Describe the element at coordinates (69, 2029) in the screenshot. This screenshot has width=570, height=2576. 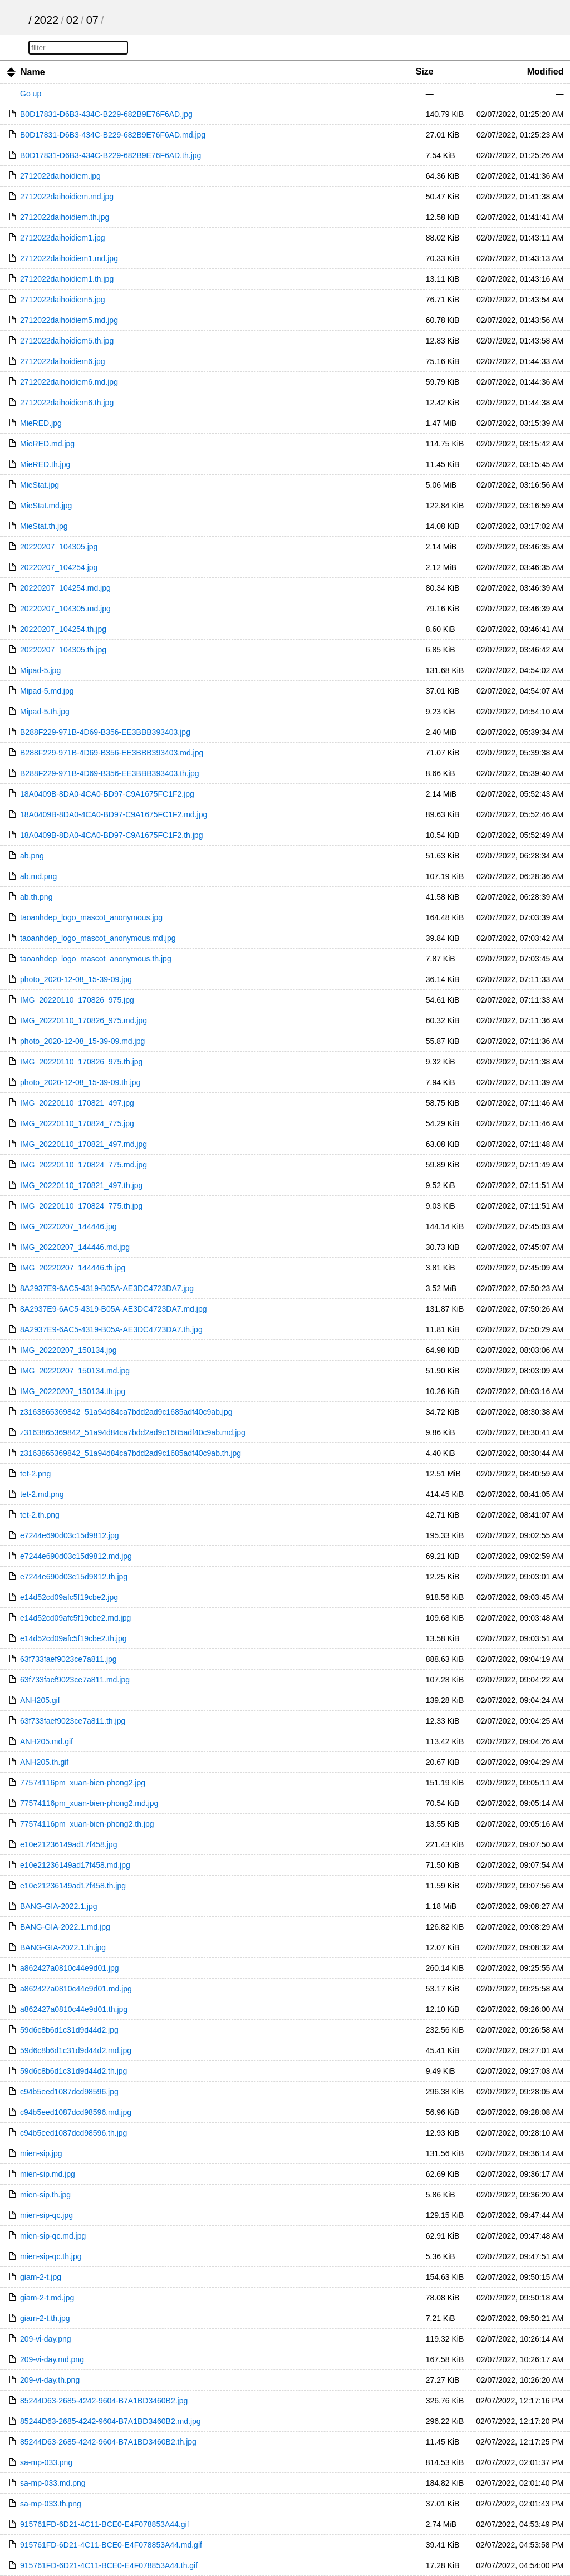
I see `59d6c8b6d1c31d9d44d2.jpg` at that location.